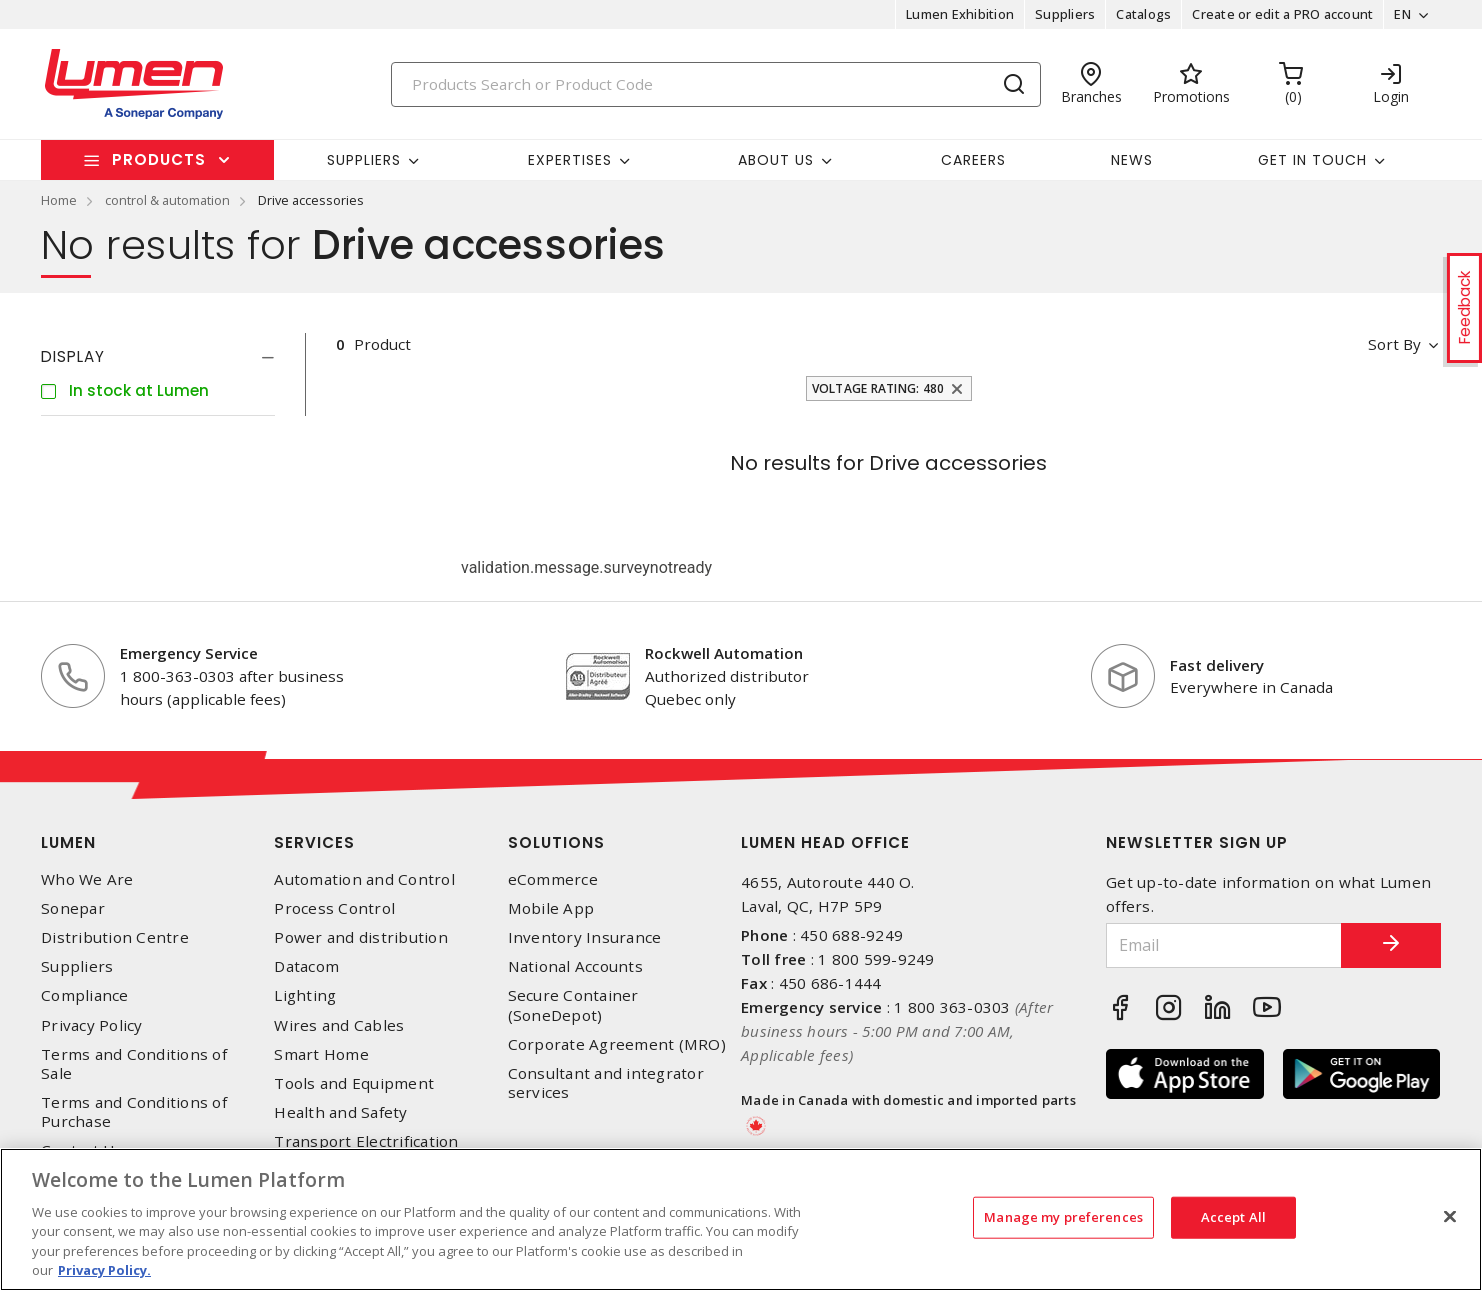 Image resolution: width=1482 pixels, height=1291 pixels. I want to click on Health and Safety, so click(340, 1112).